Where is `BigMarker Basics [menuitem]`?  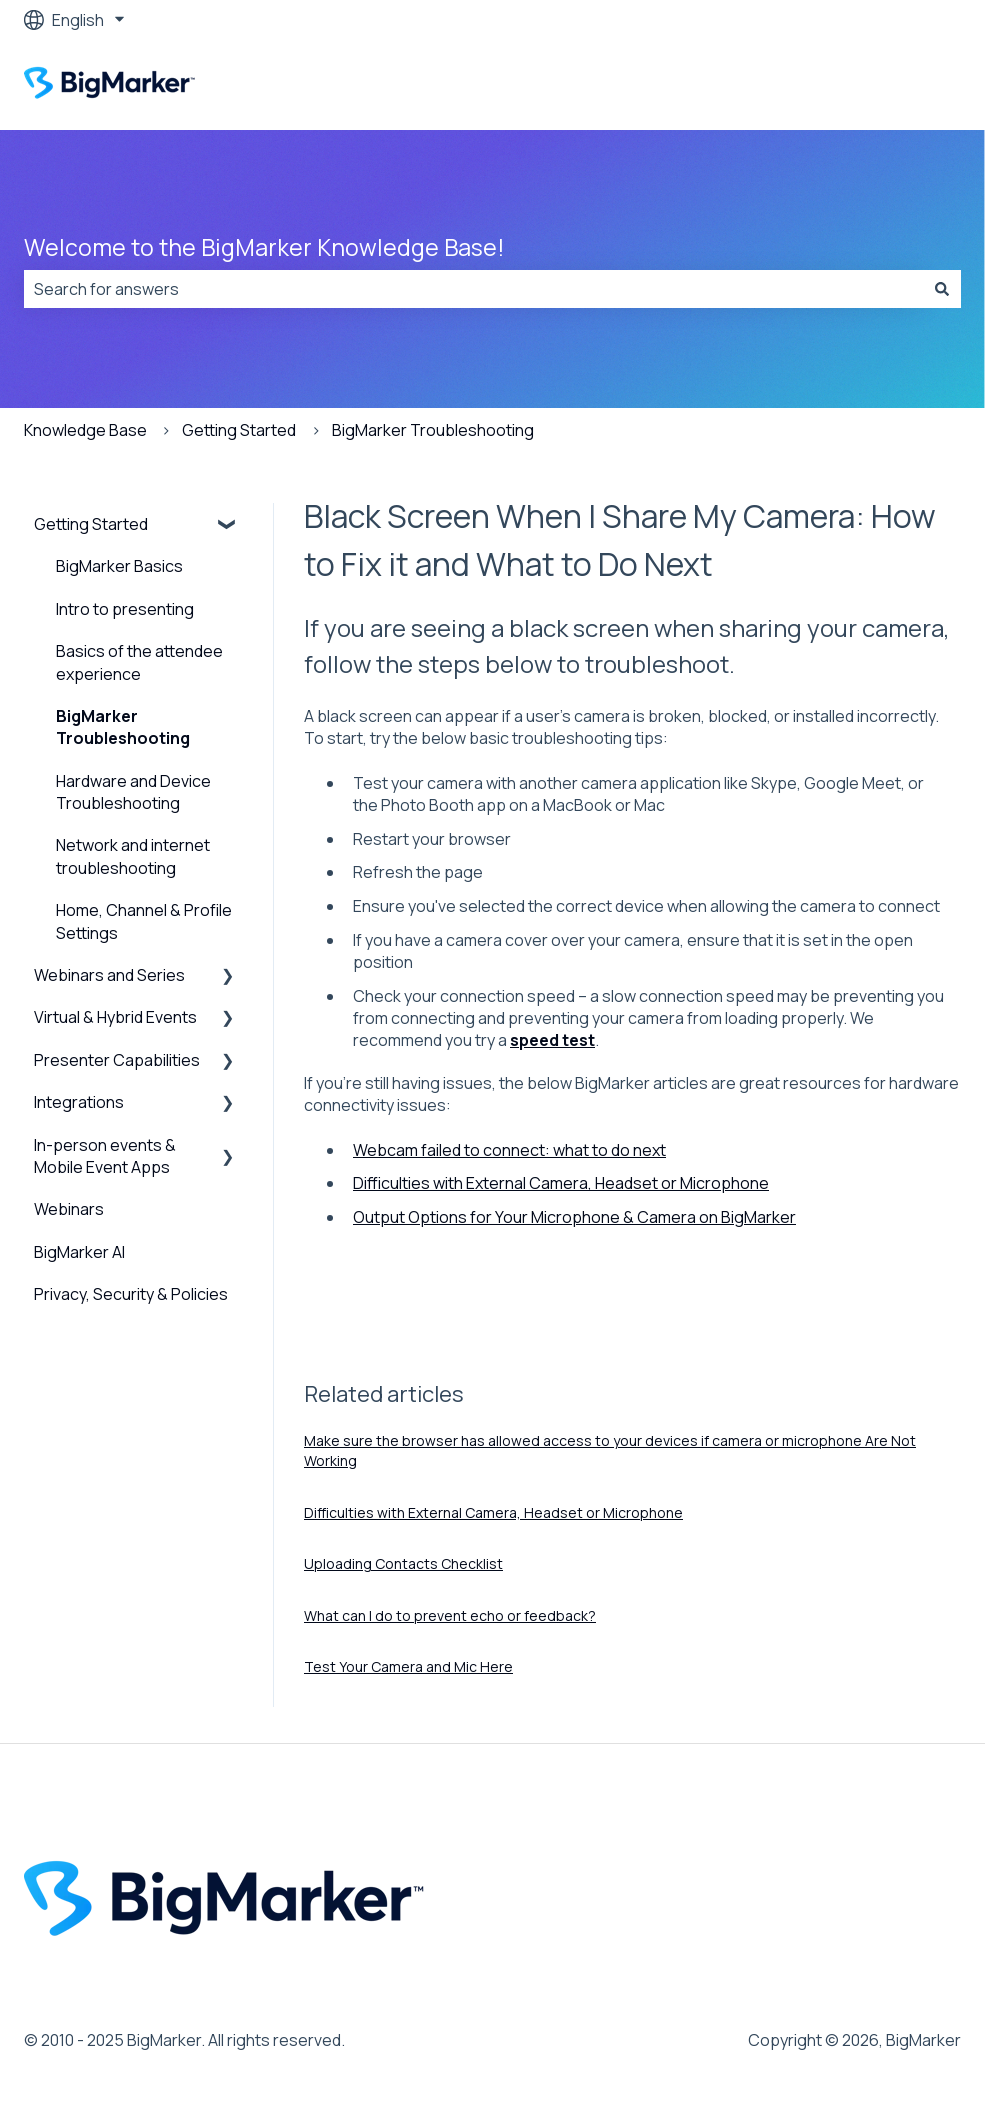 BigMarker Basics [menuitem] is located at coordinates (119, 566).